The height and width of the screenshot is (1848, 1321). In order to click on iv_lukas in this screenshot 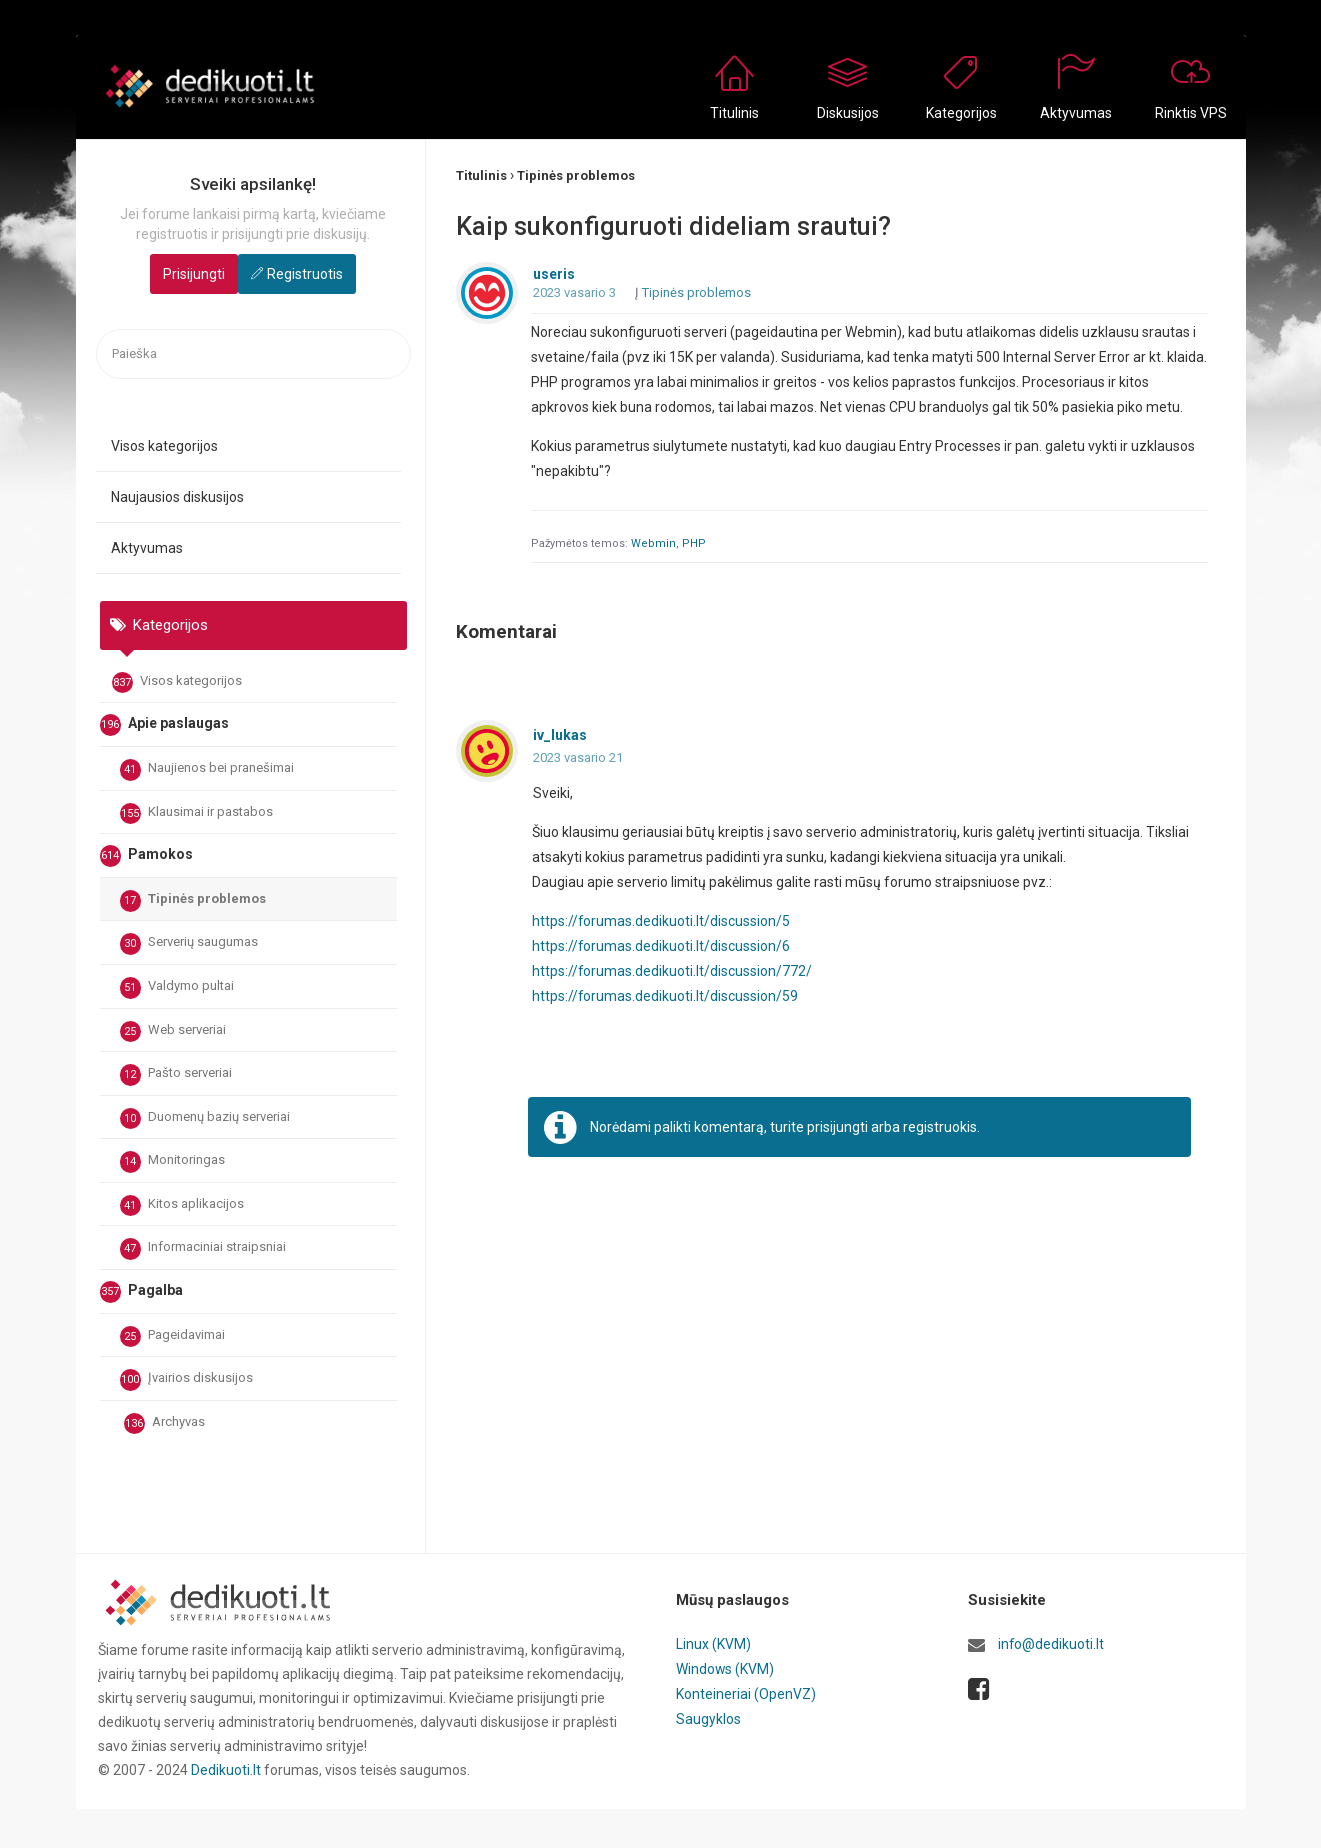, I will do `click(560, 735)`.